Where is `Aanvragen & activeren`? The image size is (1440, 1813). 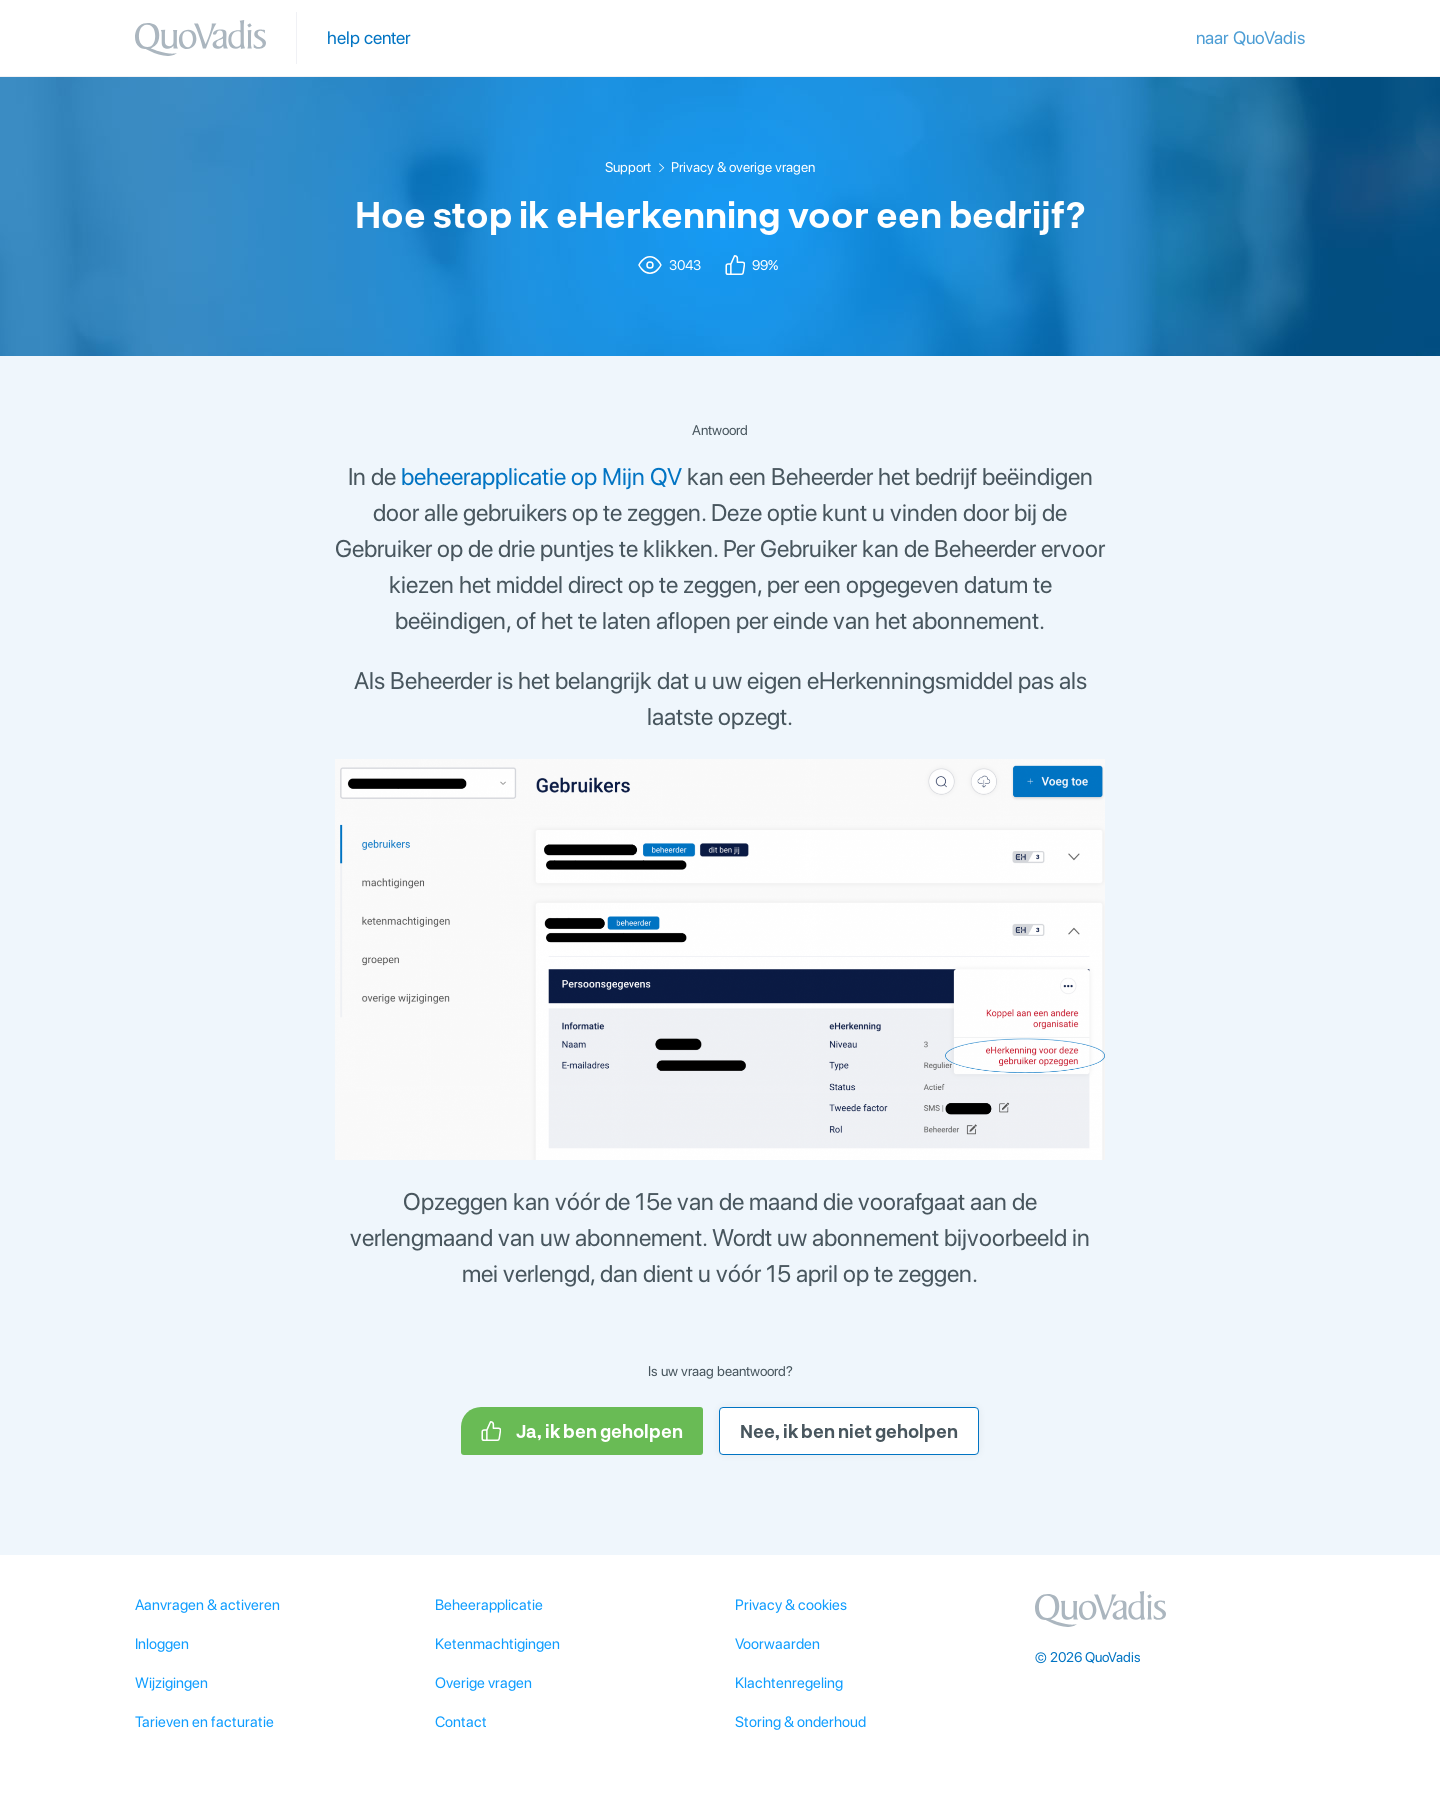
Aanvragen & activeren is located at coordinates (207, 1605).